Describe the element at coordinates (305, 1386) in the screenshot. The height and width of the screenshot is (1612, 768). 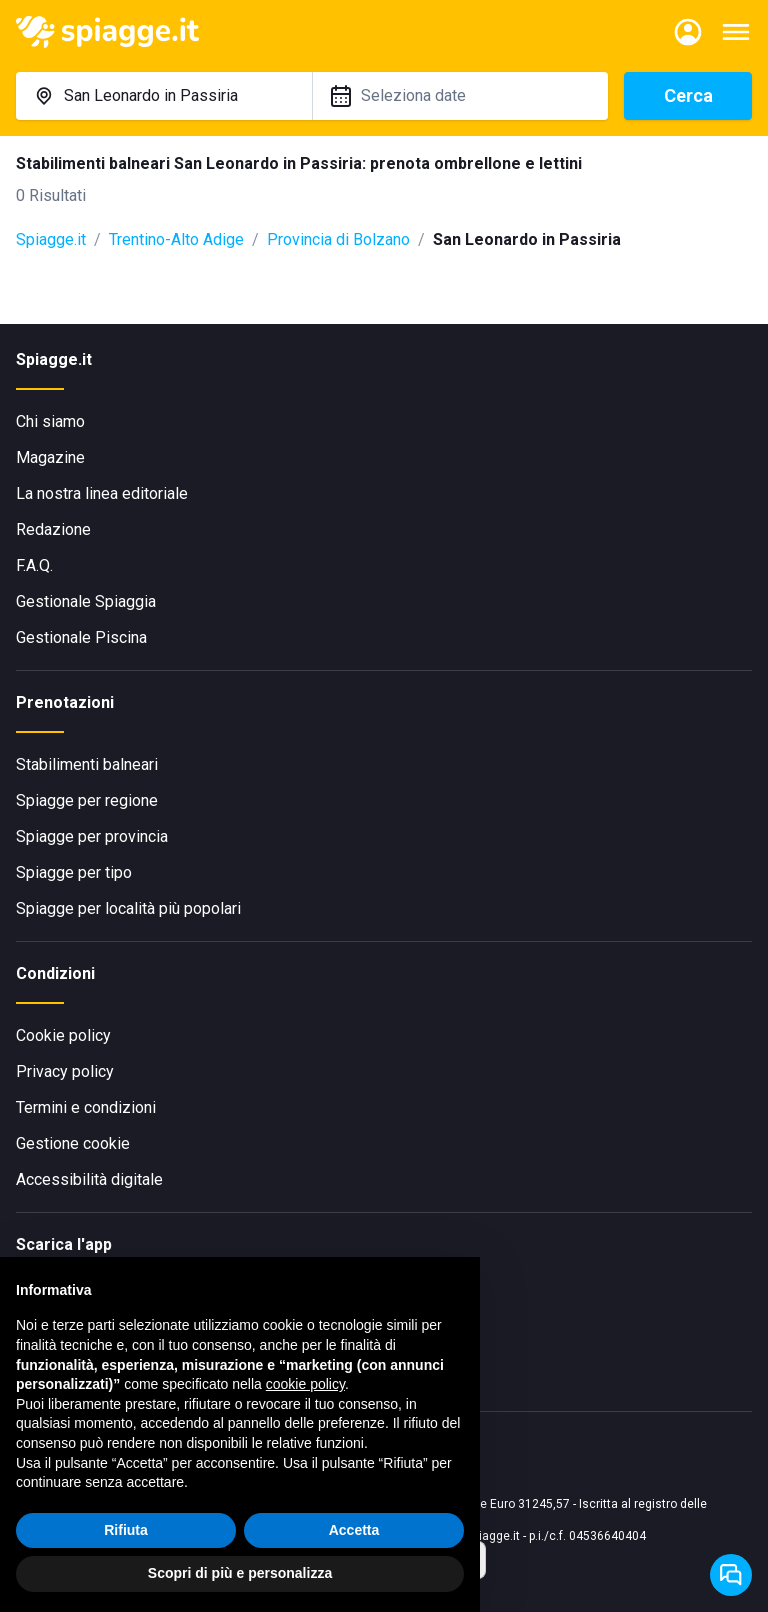
I see `cookie policy [button]` at that location.